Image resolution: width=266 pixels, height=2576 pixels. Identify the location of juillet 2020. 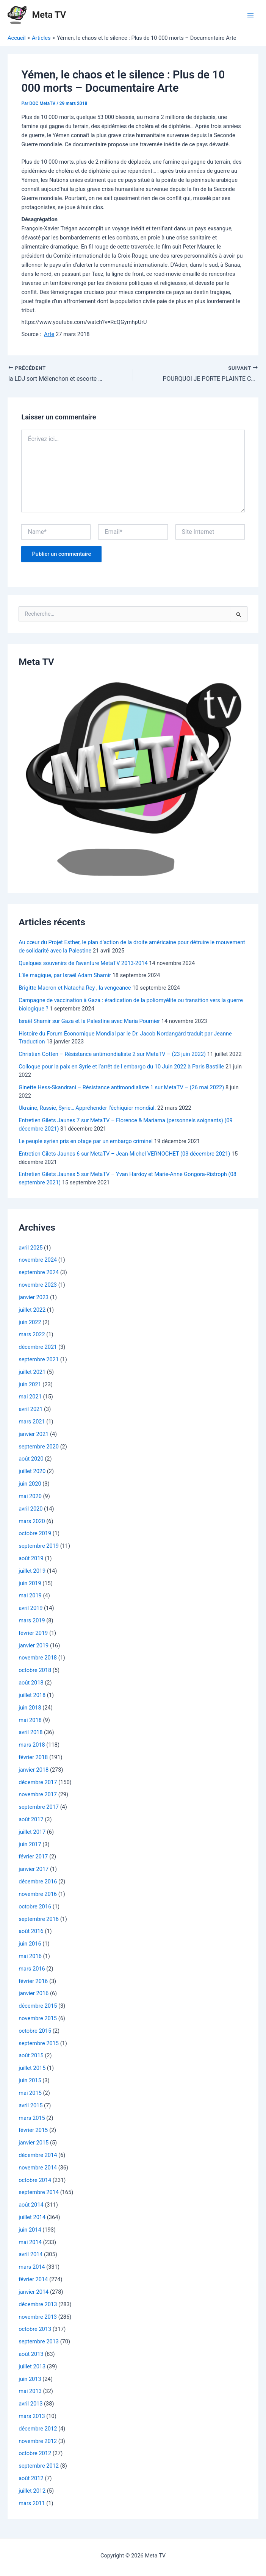
(32, 1471).